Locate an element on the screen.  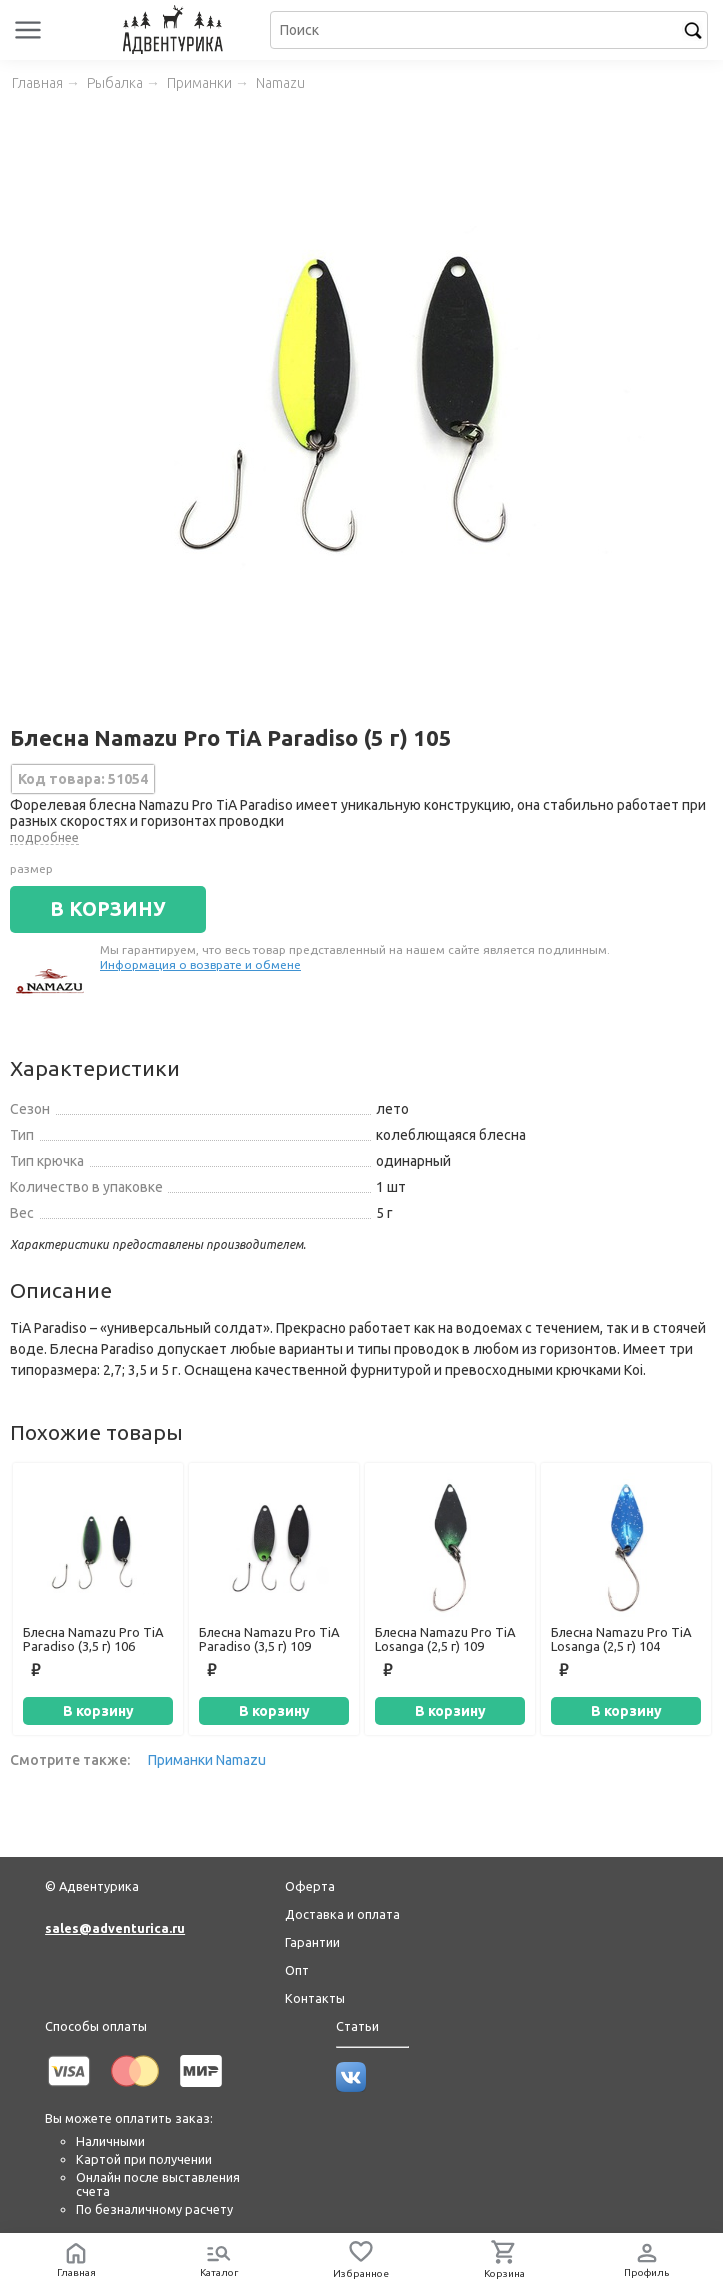
В корзину is located at coordinates (98, 1711).